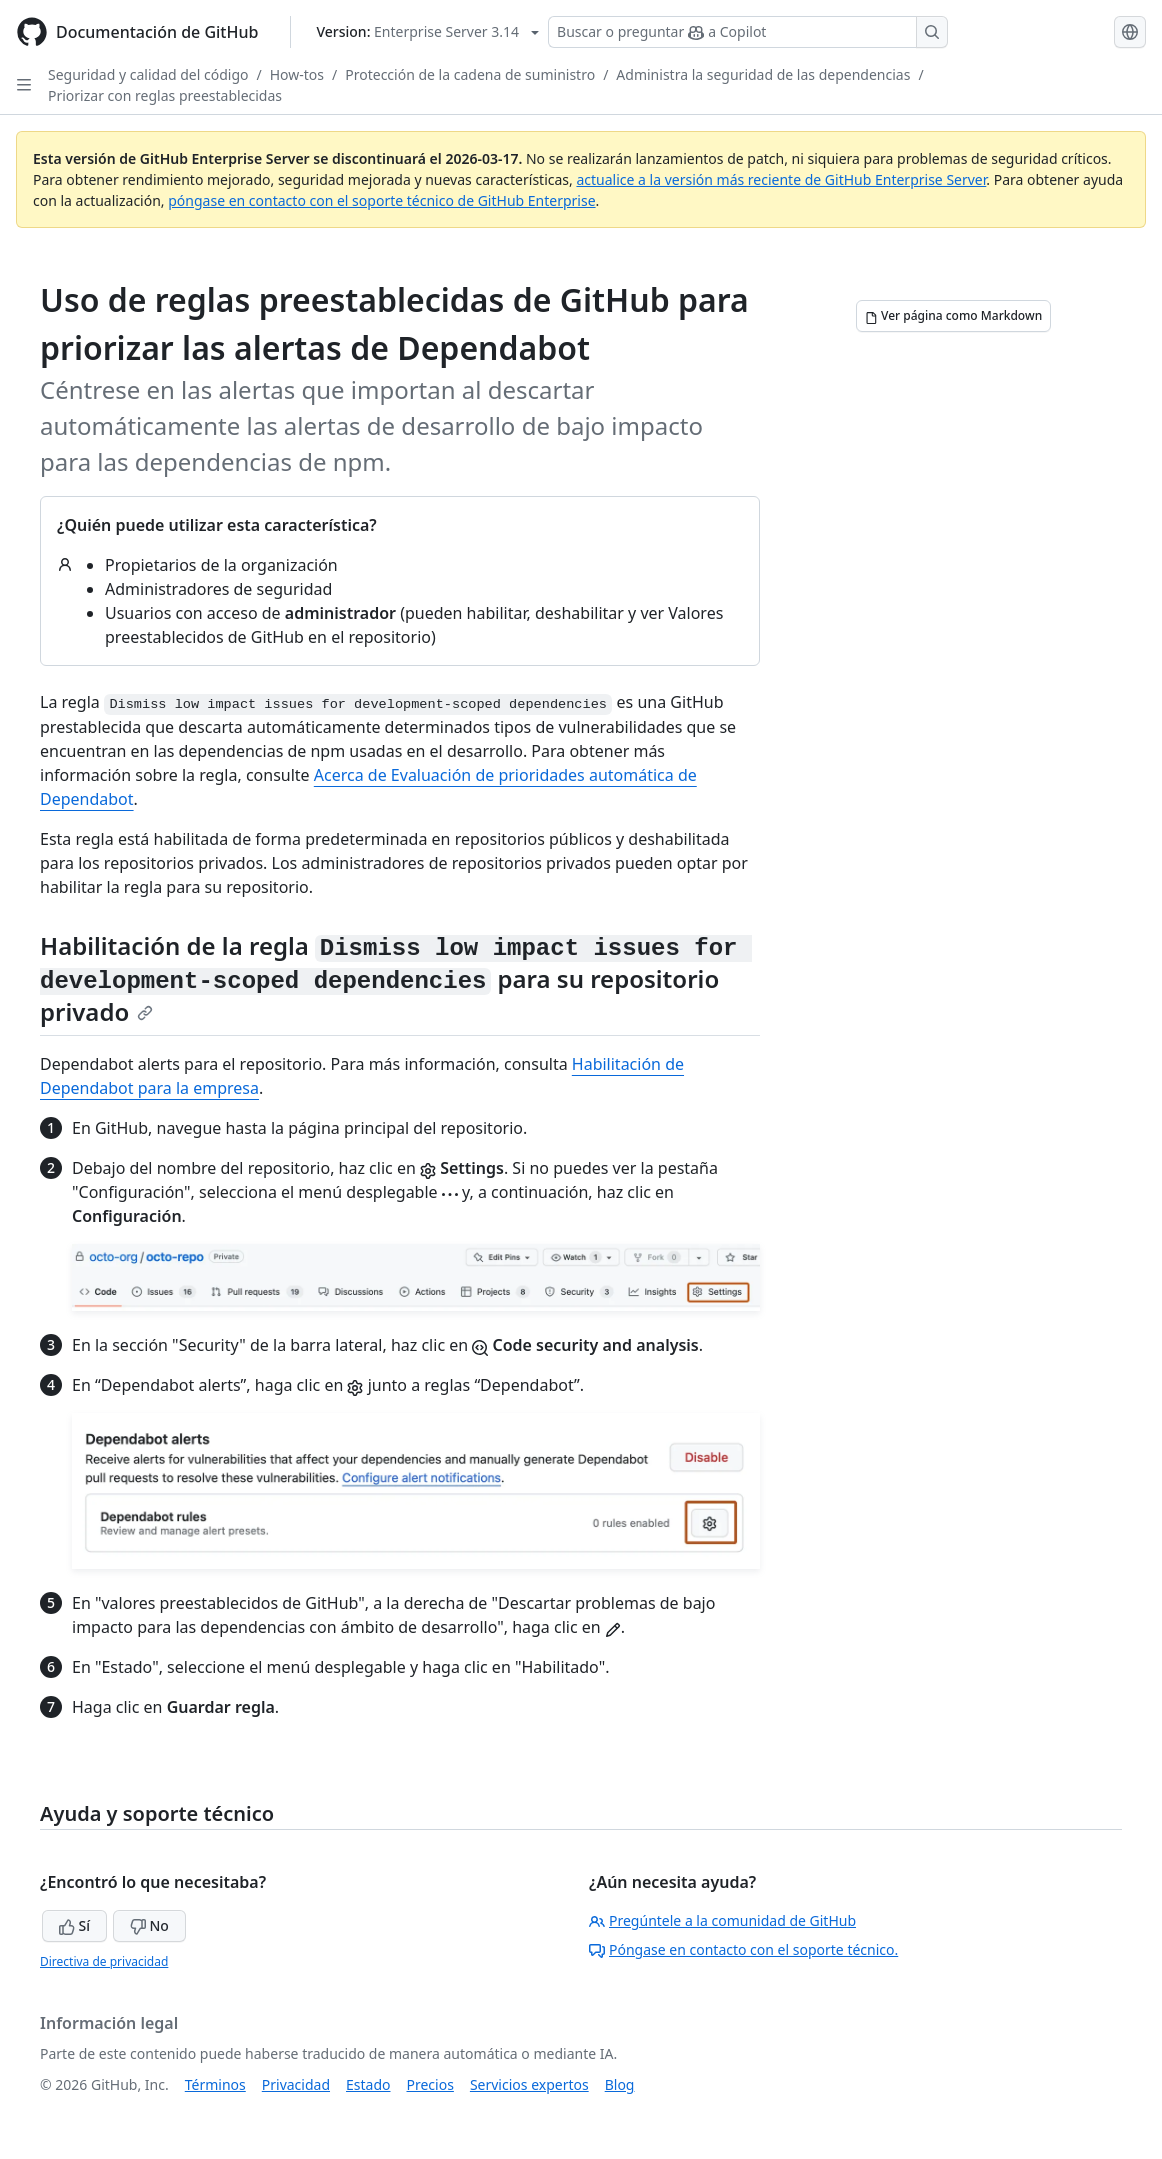 This screenshot has width=1162, height=2159. What do you see at coordinates (763, 74) in the screenshot?
I see `Administra la seguridad de las dependencias` at bounding box center [763, 74].